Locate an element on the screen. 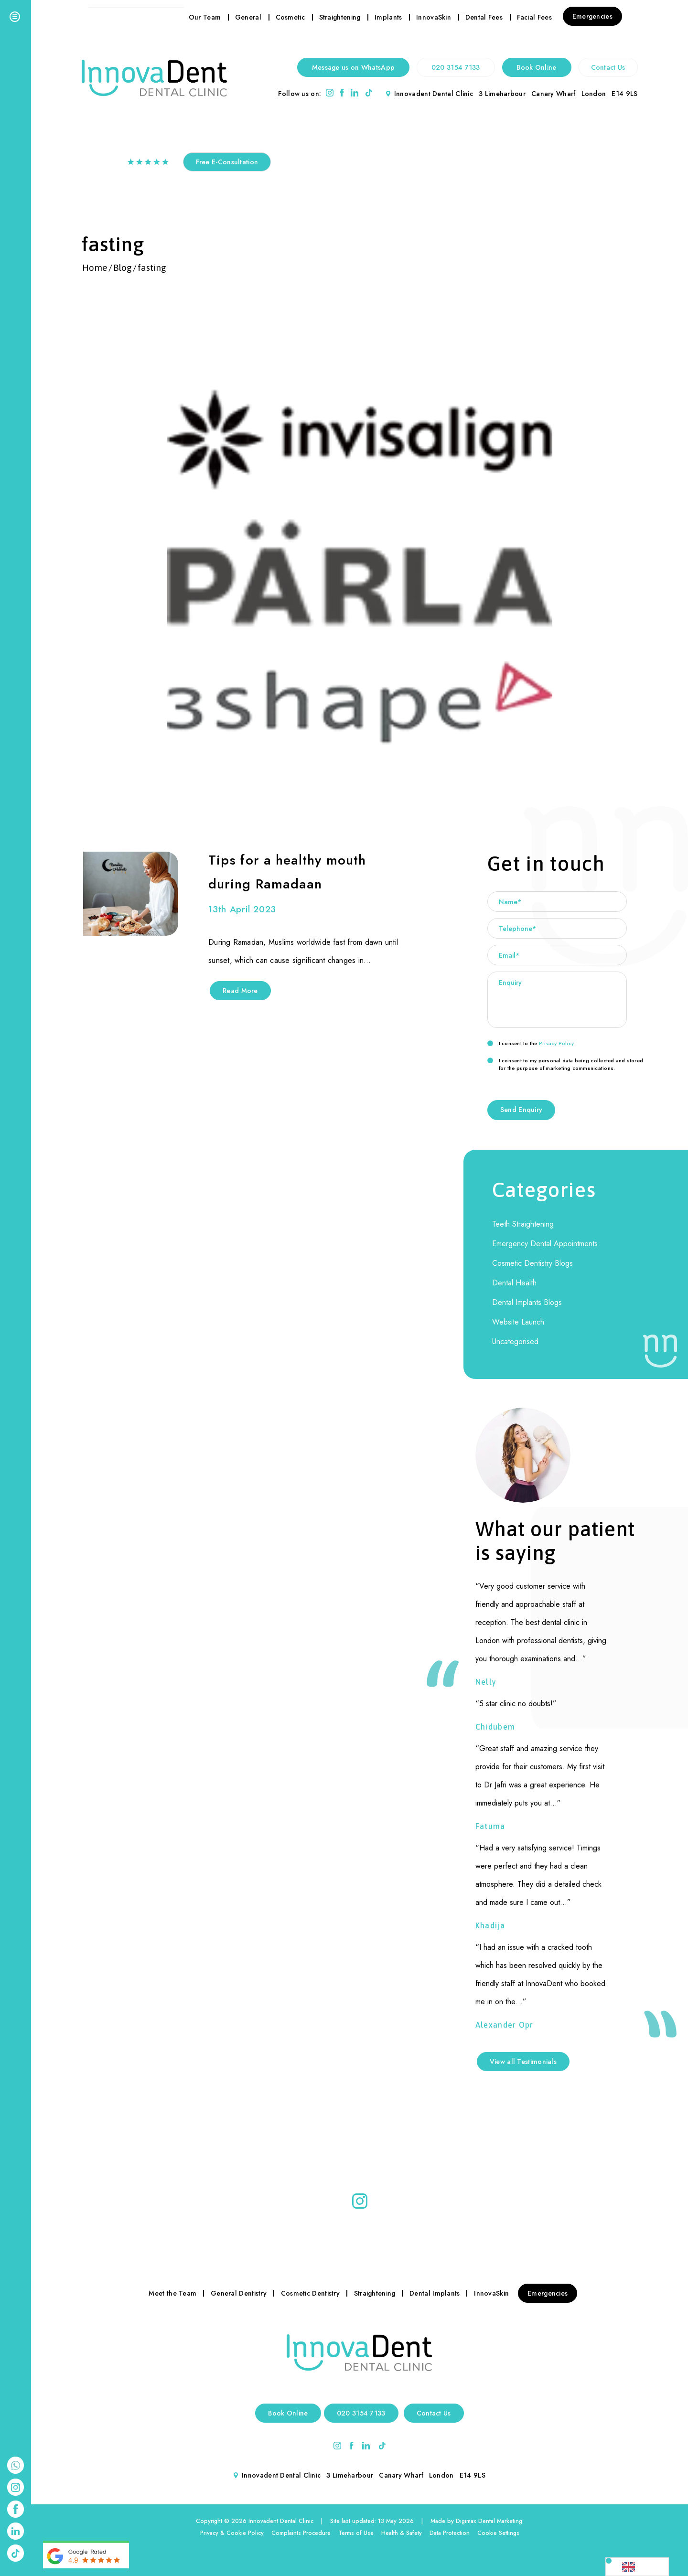  I consent to my personal data being collected and stored for the purpose of marketing communications. is located at coordinates (565, 1064).